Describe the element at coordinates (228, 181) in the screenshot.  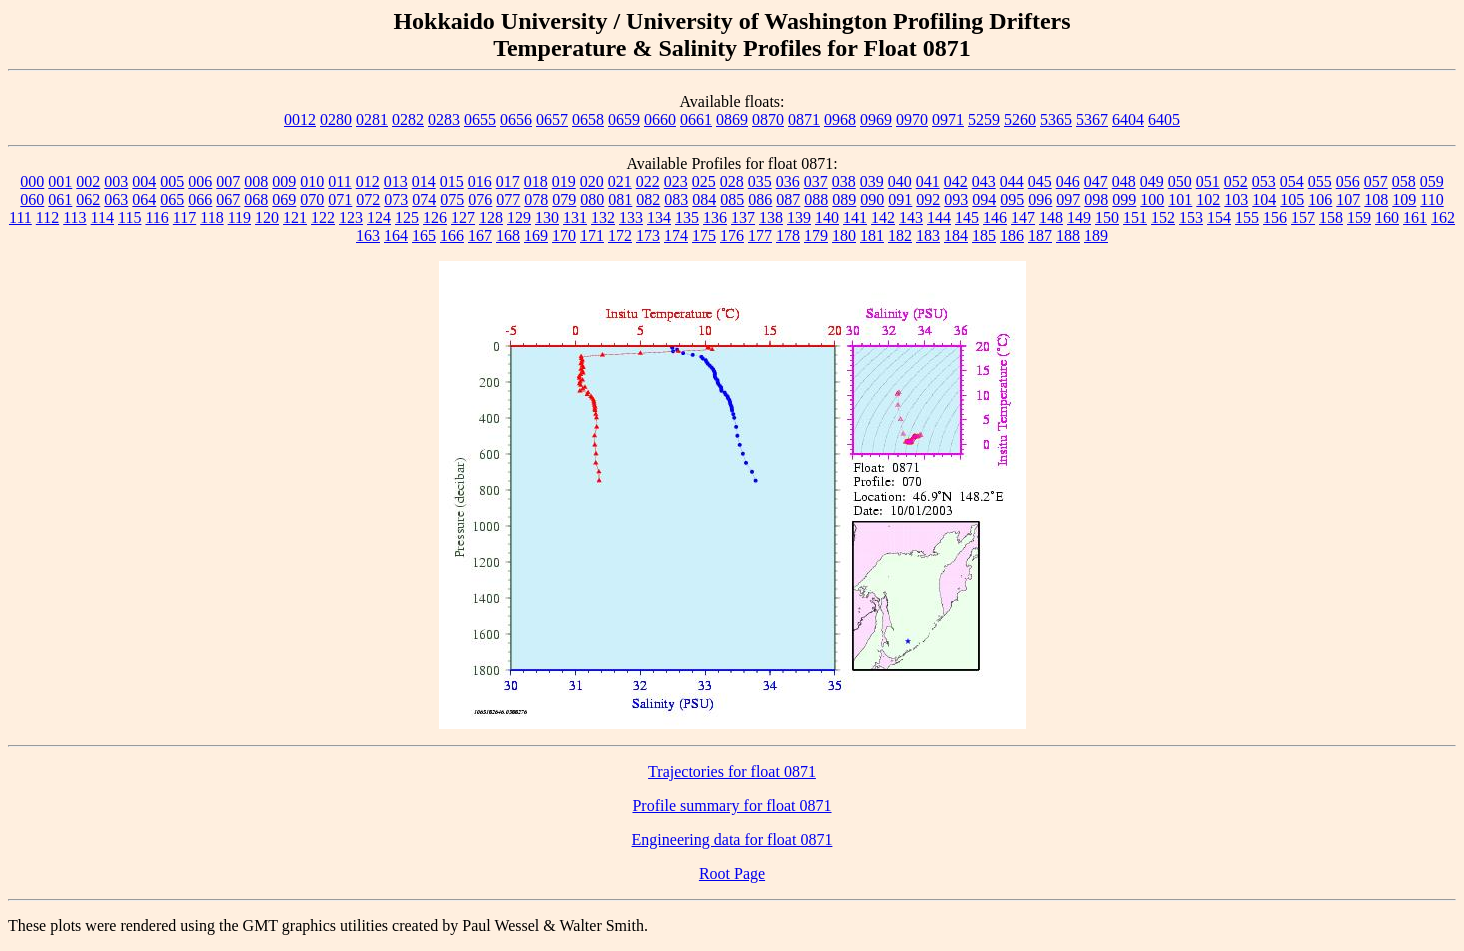
I see `007` at that location.